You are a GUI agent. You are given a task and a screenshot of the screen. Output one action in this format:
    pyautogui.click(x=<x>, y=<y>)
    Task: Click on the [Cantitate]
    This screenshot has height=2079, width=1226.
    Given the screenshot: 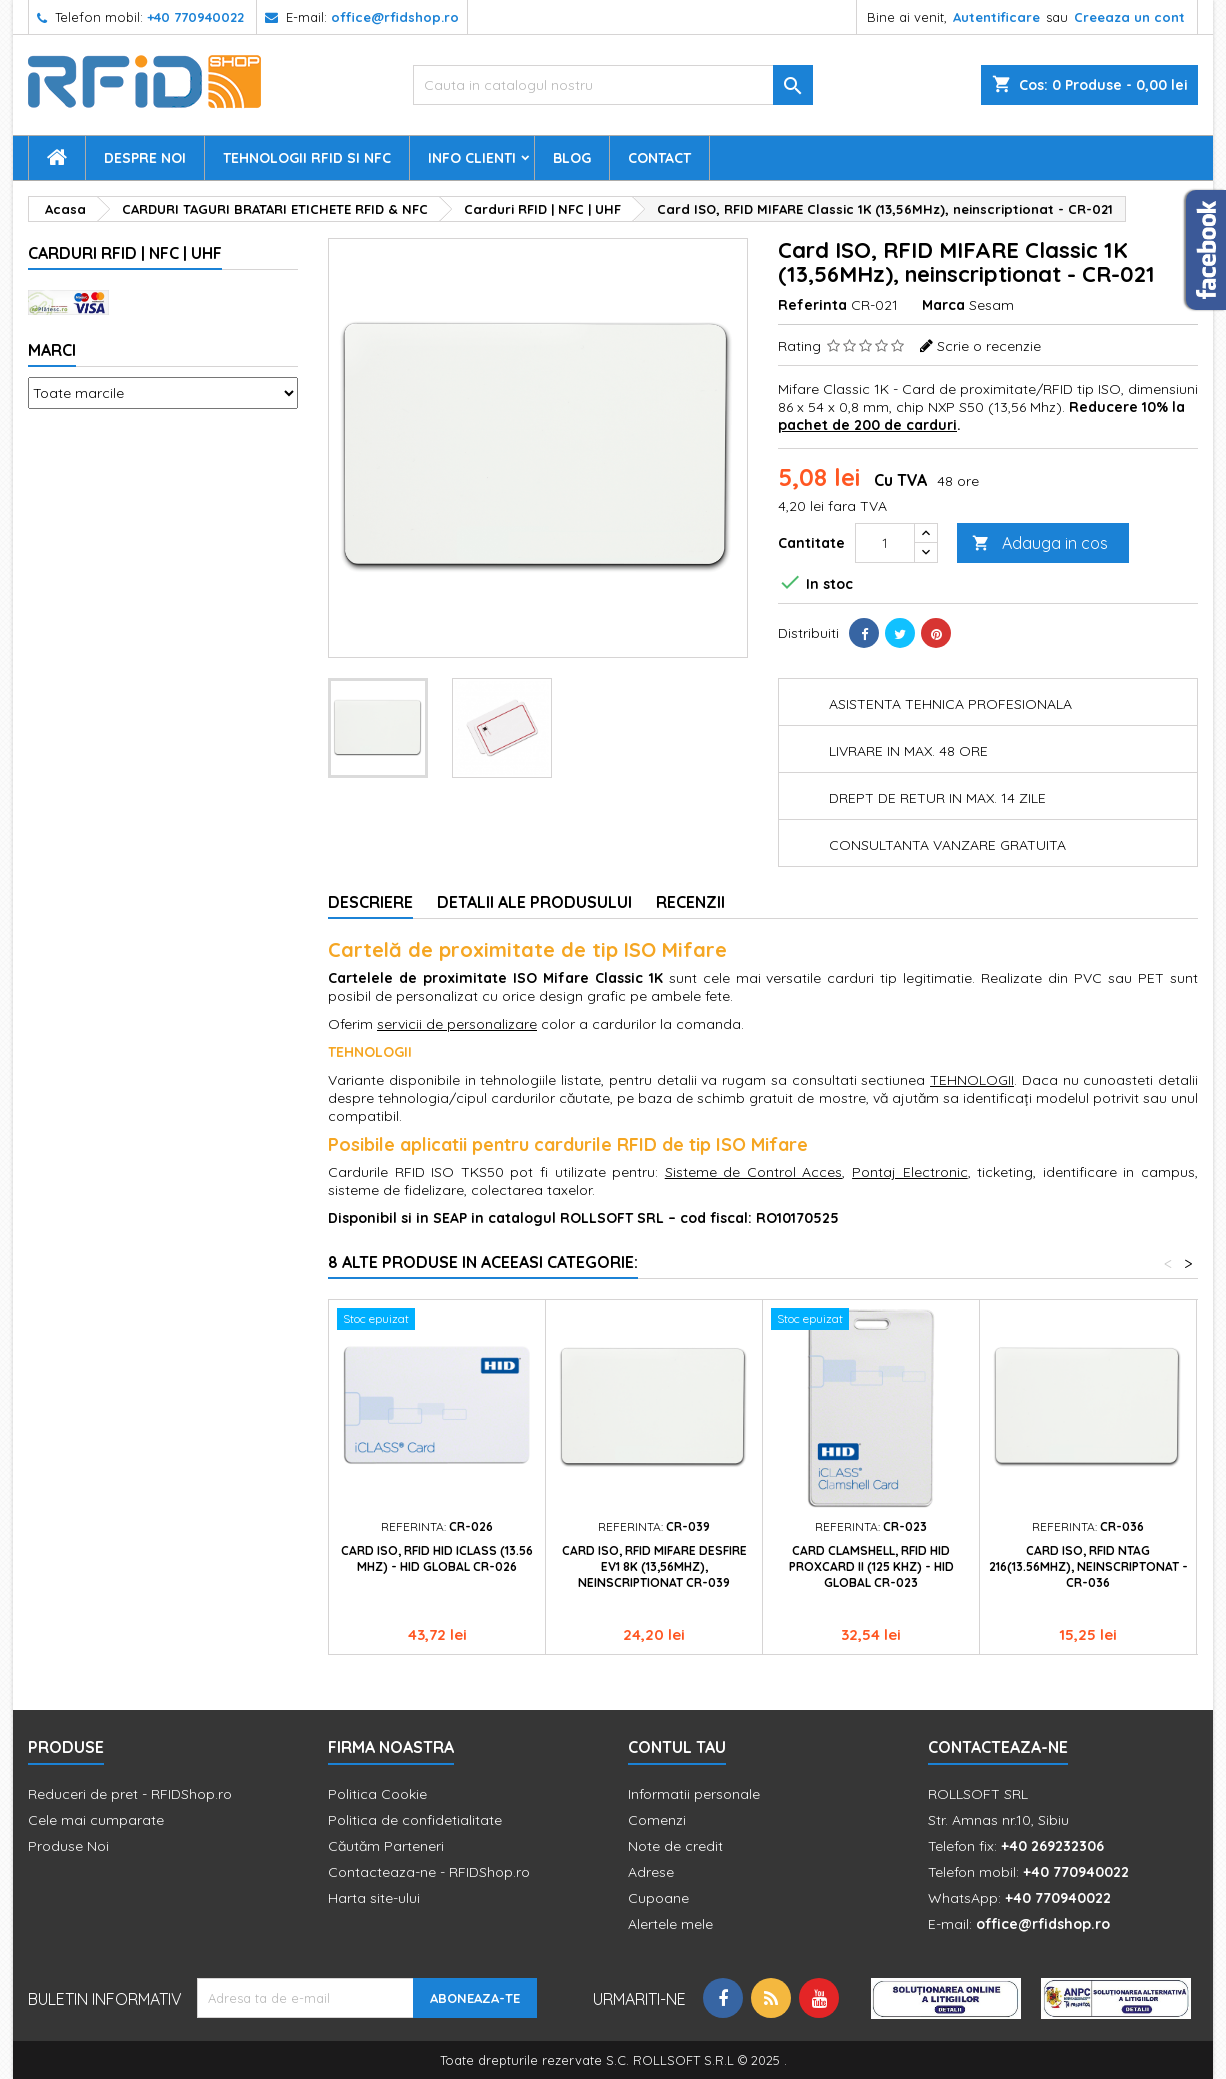 What is the action you would take?
    pyautogui.click(x=885, y=543)
    